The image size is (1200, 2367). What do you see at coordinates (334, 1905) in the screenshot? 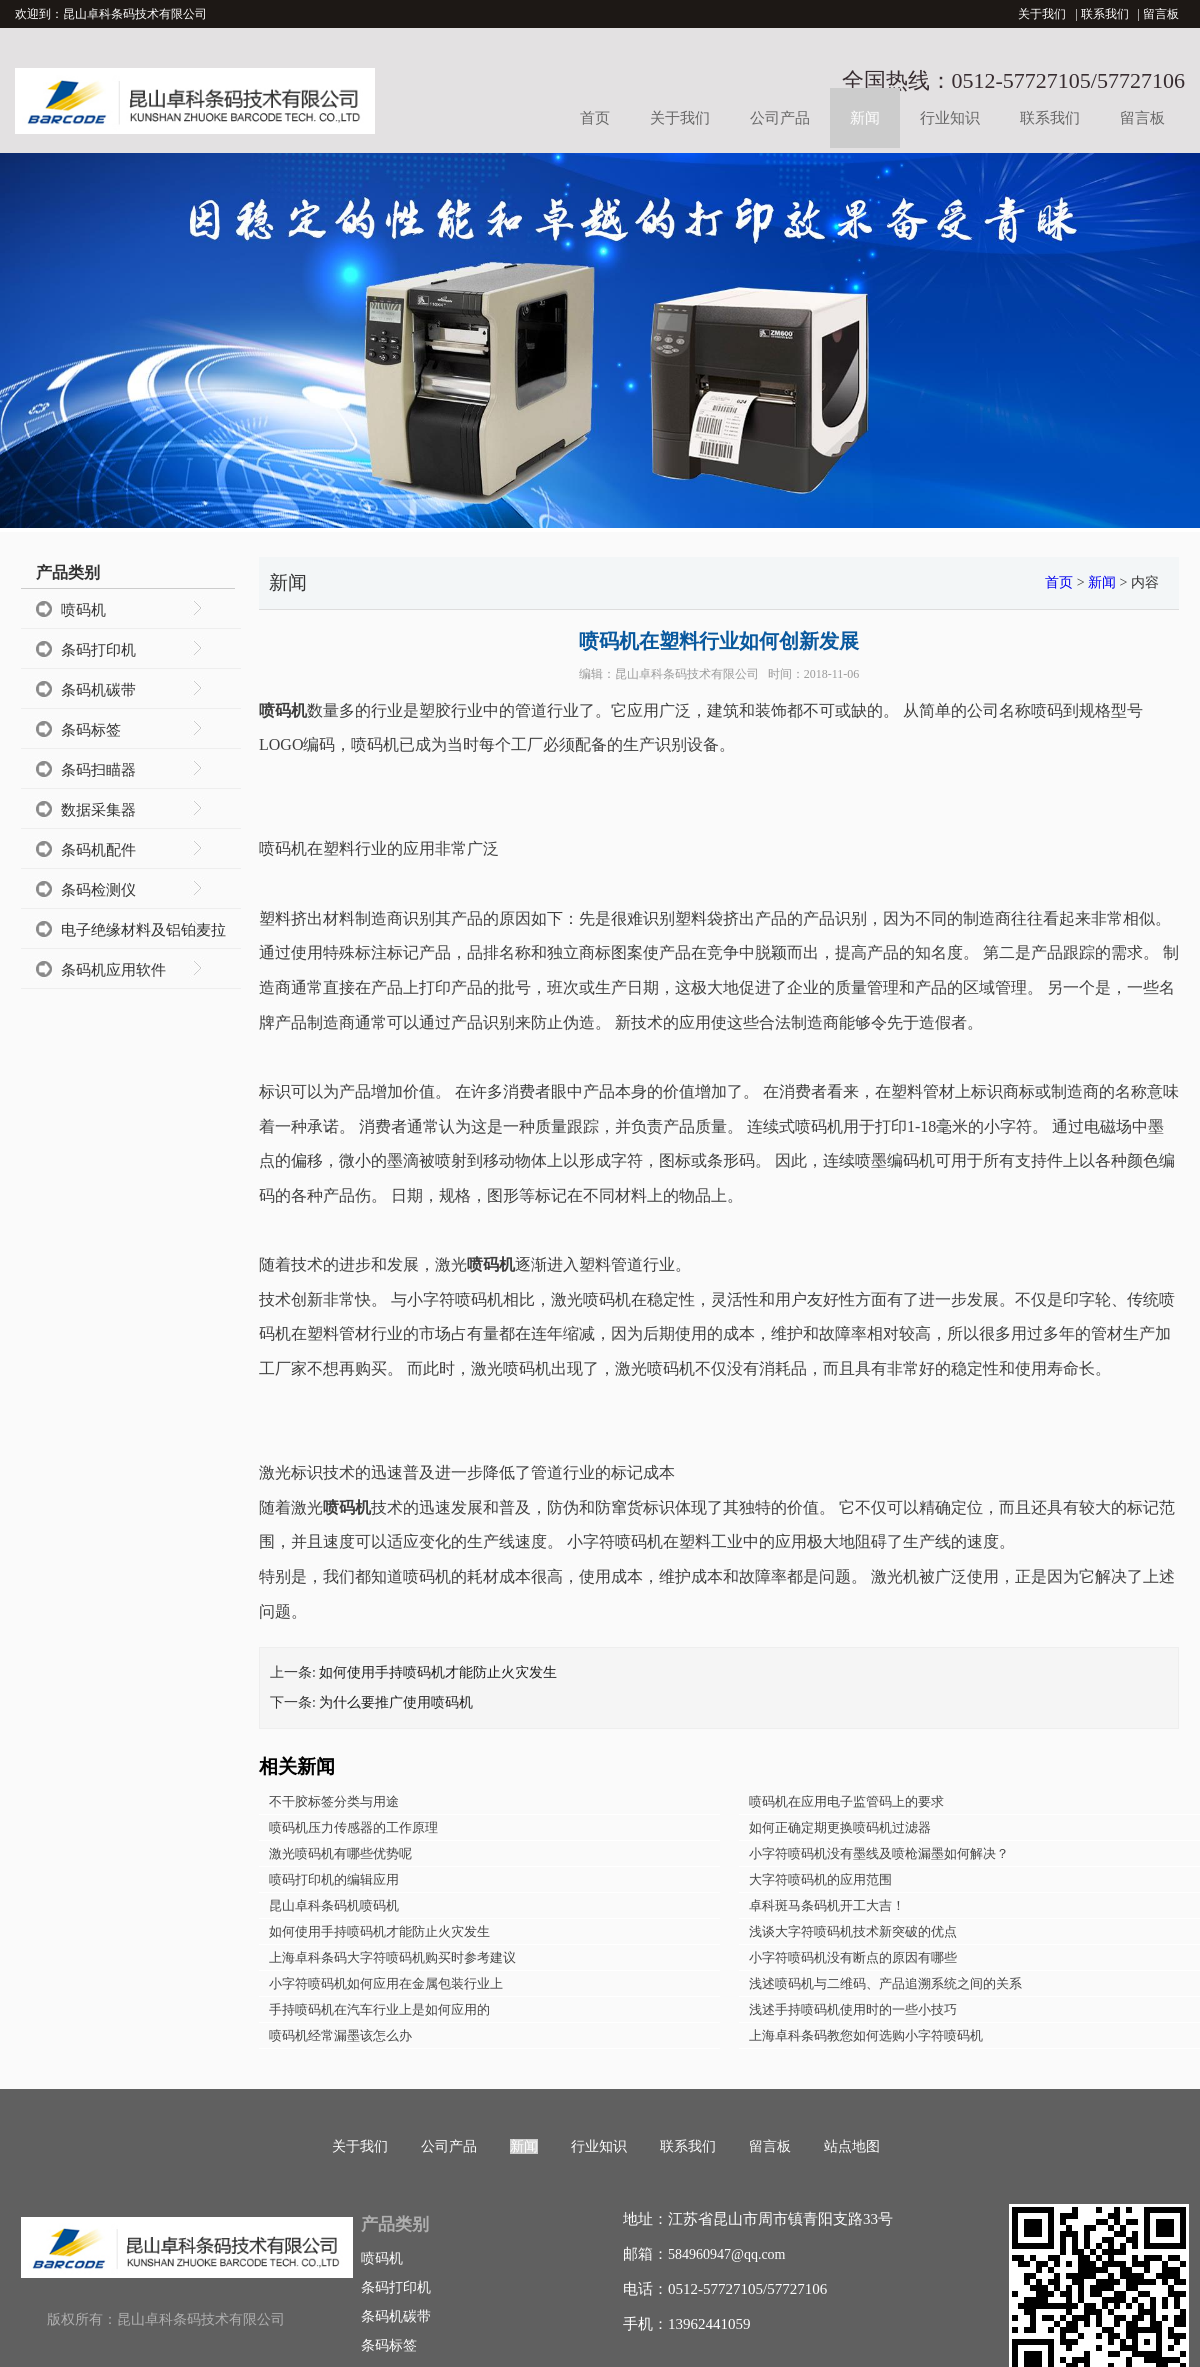
I see `昆山卓科条码机喷码机` at bounding box center [334, 1905].